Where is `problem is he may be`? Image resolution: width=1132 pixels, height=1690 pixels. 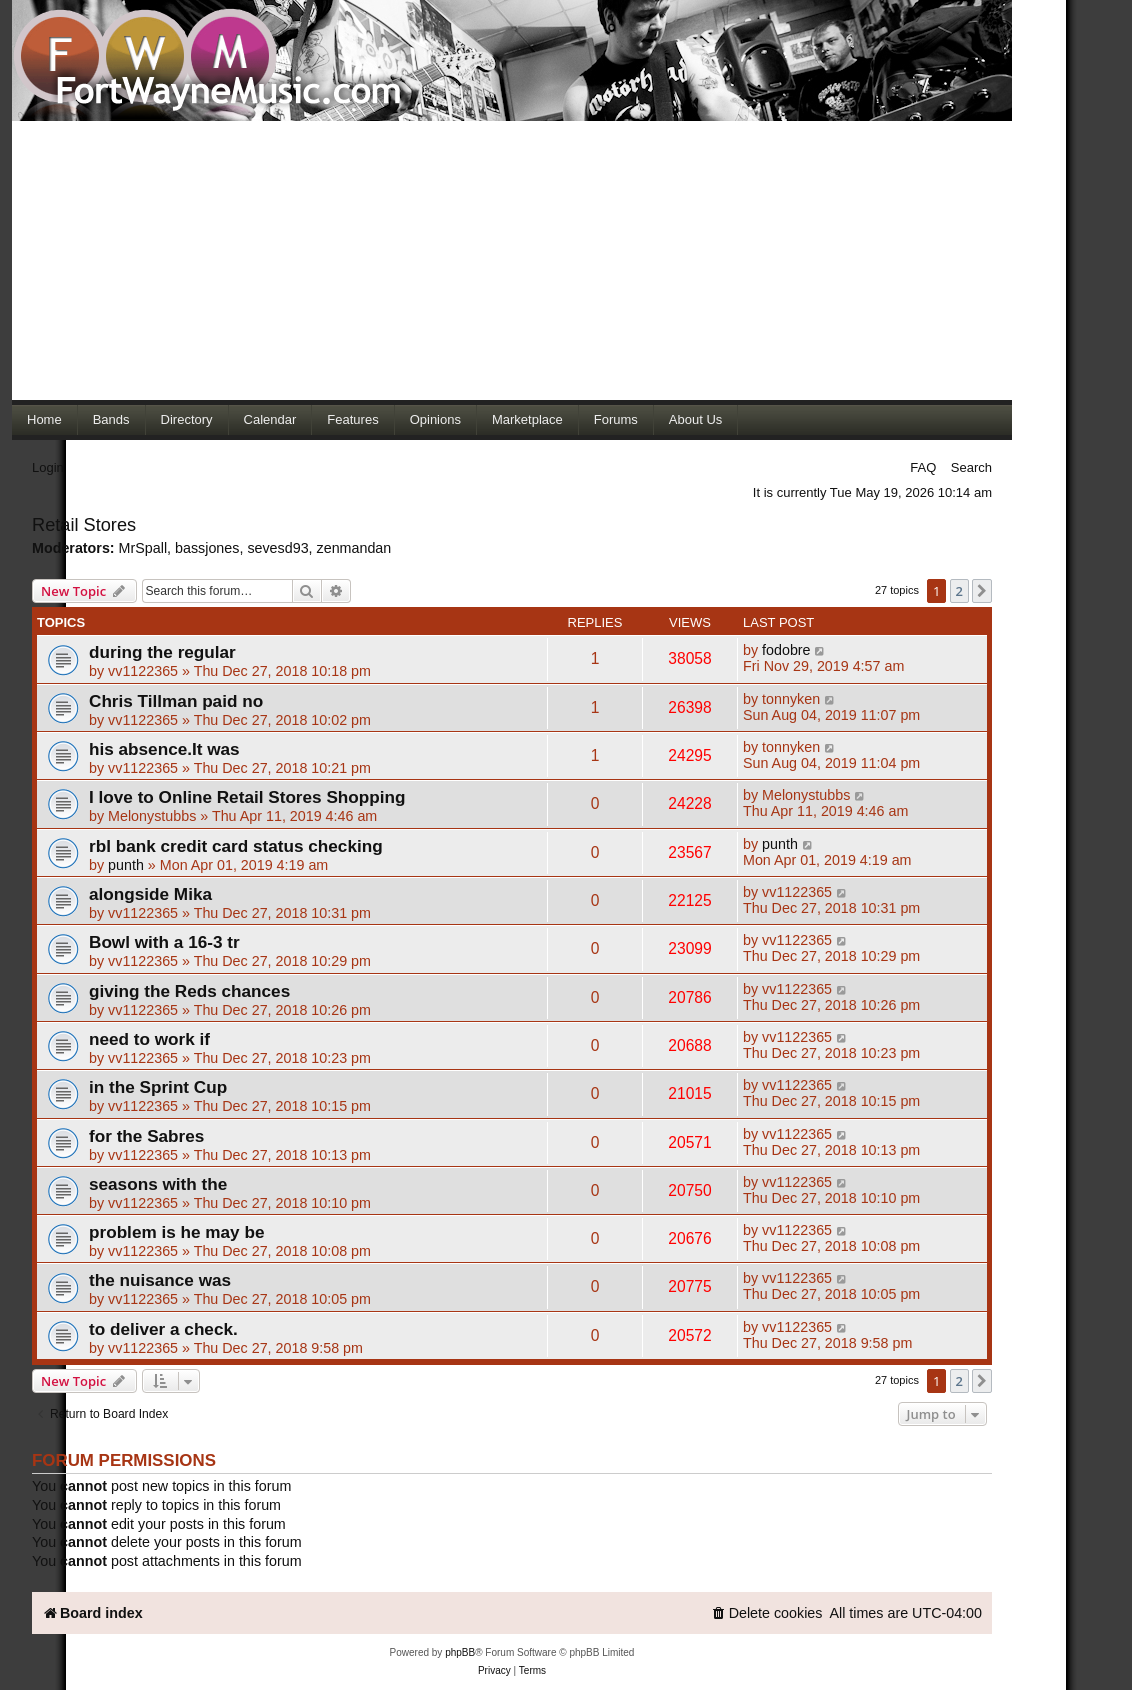
problem is he may be is located at coordinates (176, 1232).